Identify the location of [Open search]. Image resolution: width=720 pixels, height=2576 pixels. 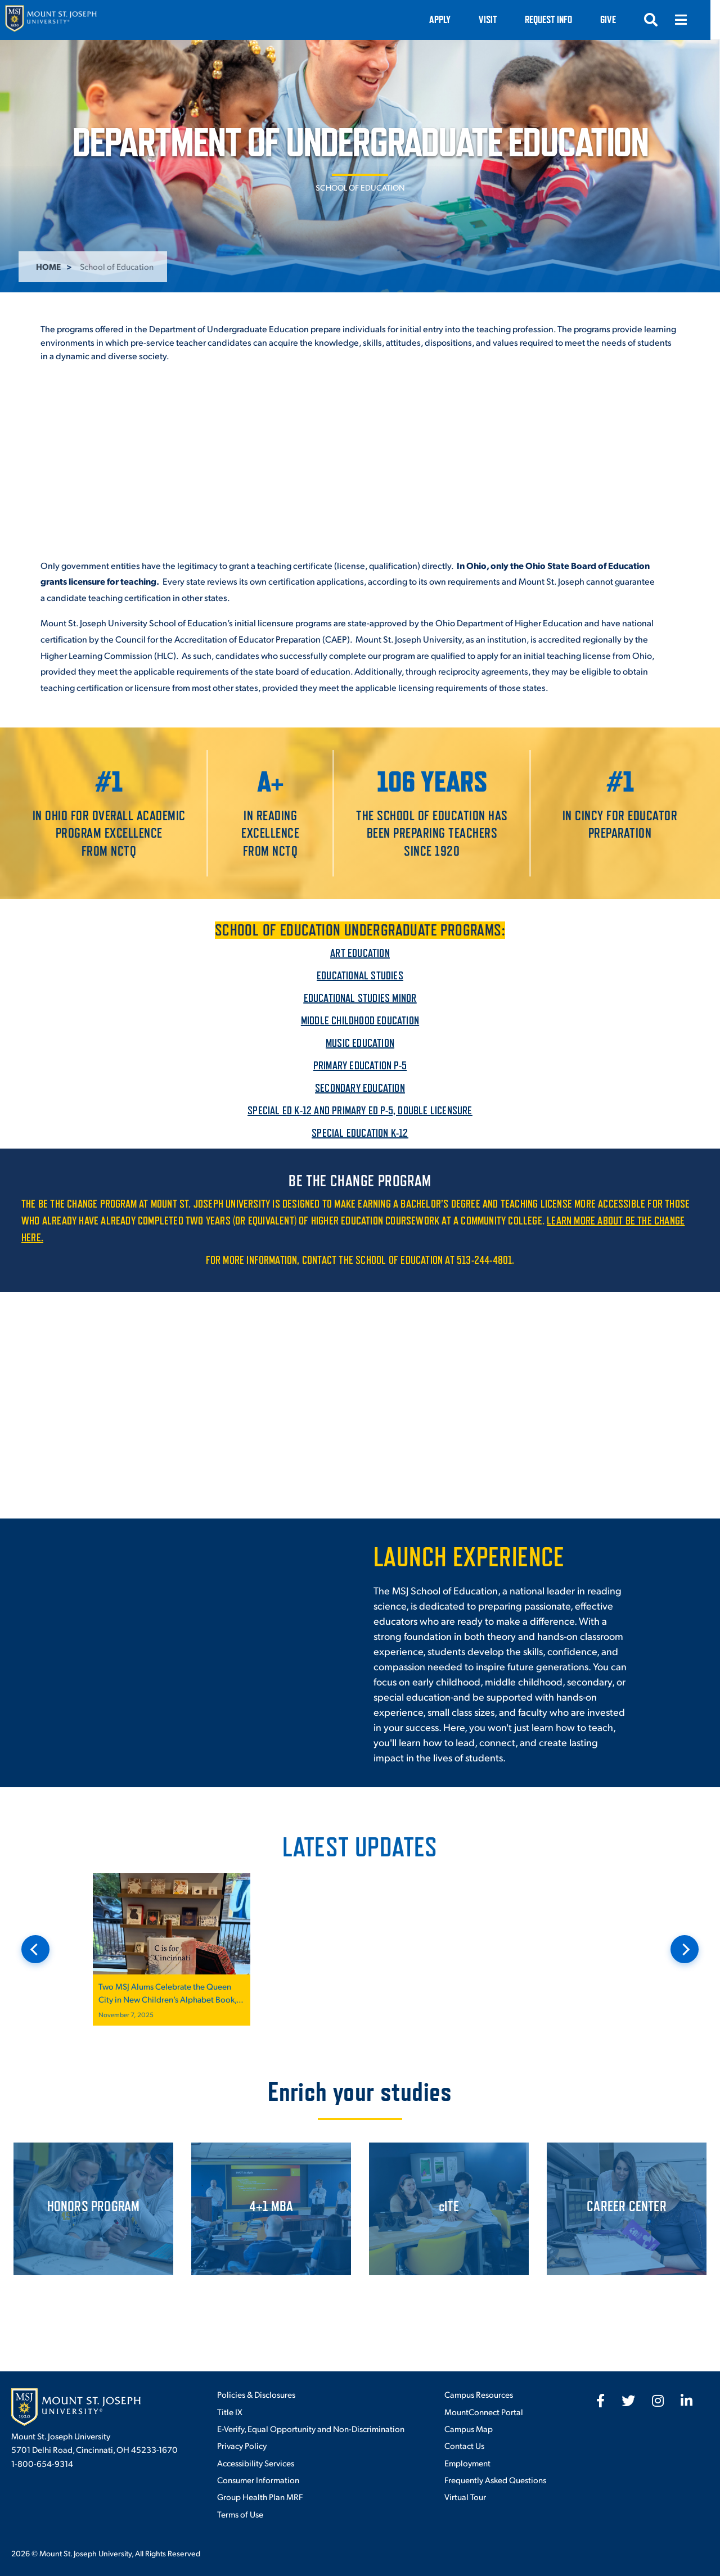
(660, 19).